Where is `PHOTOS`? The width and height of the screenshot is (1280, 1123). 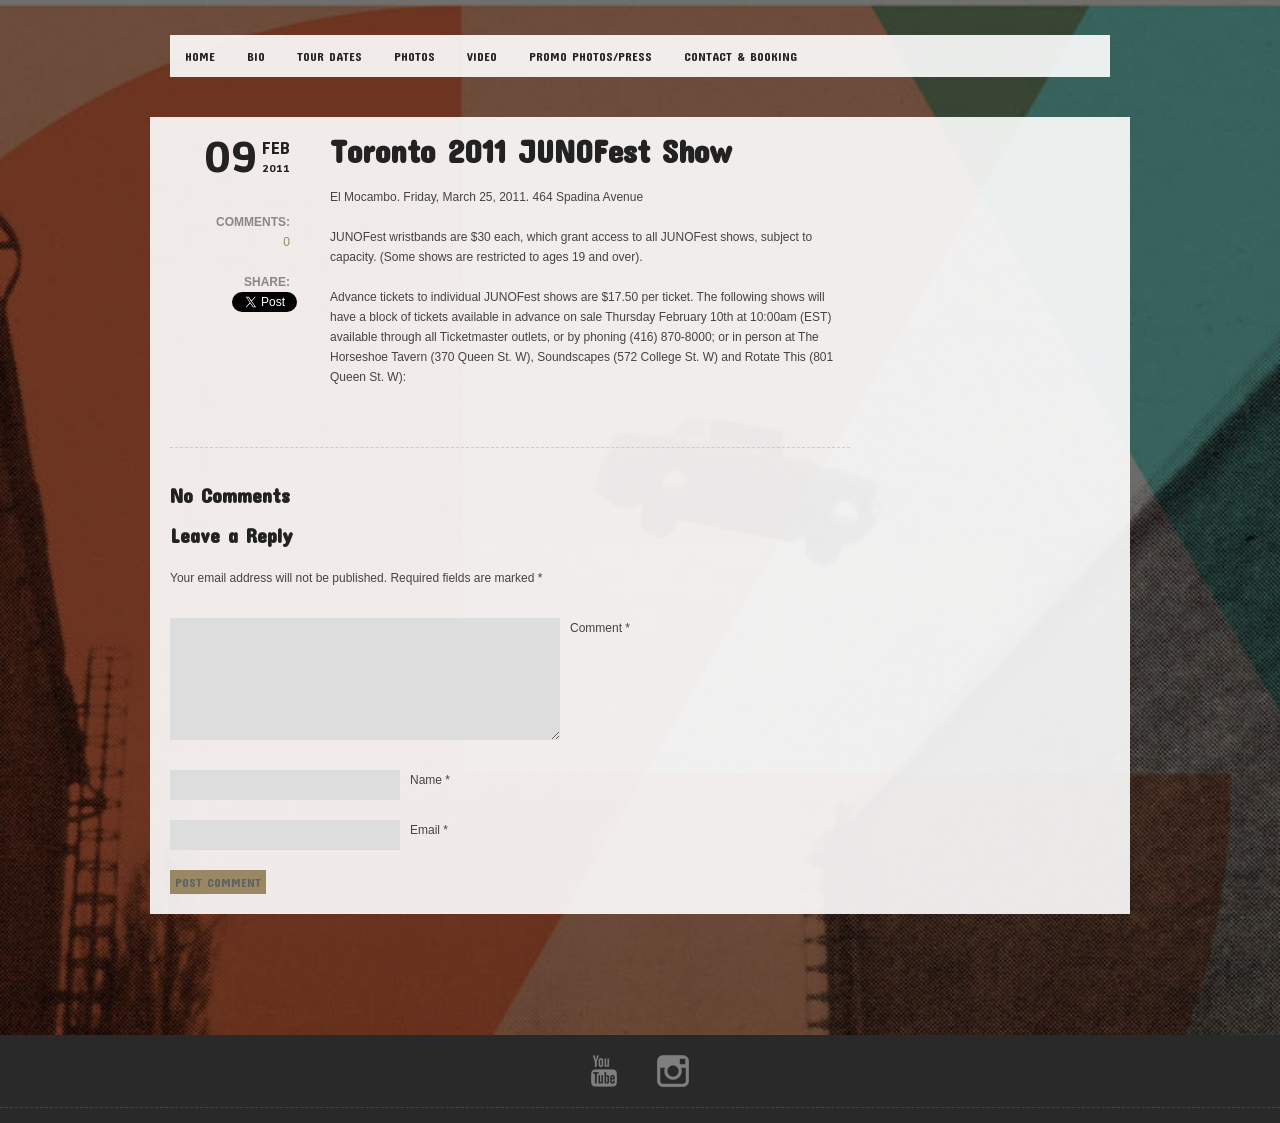
PHOTOS is located at coordinates (414, 56).